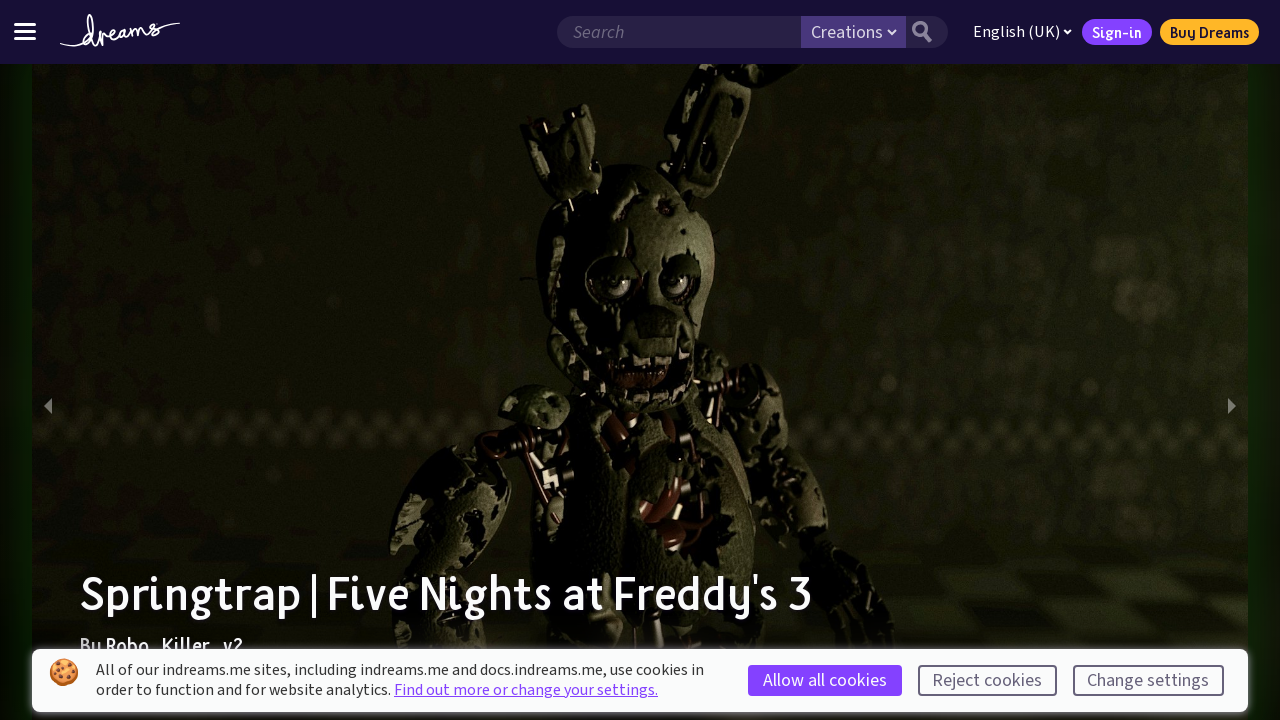  Describe the element at coordinates (25, 31) in the screenshot. I see `[Toggle site menu]` at that location.